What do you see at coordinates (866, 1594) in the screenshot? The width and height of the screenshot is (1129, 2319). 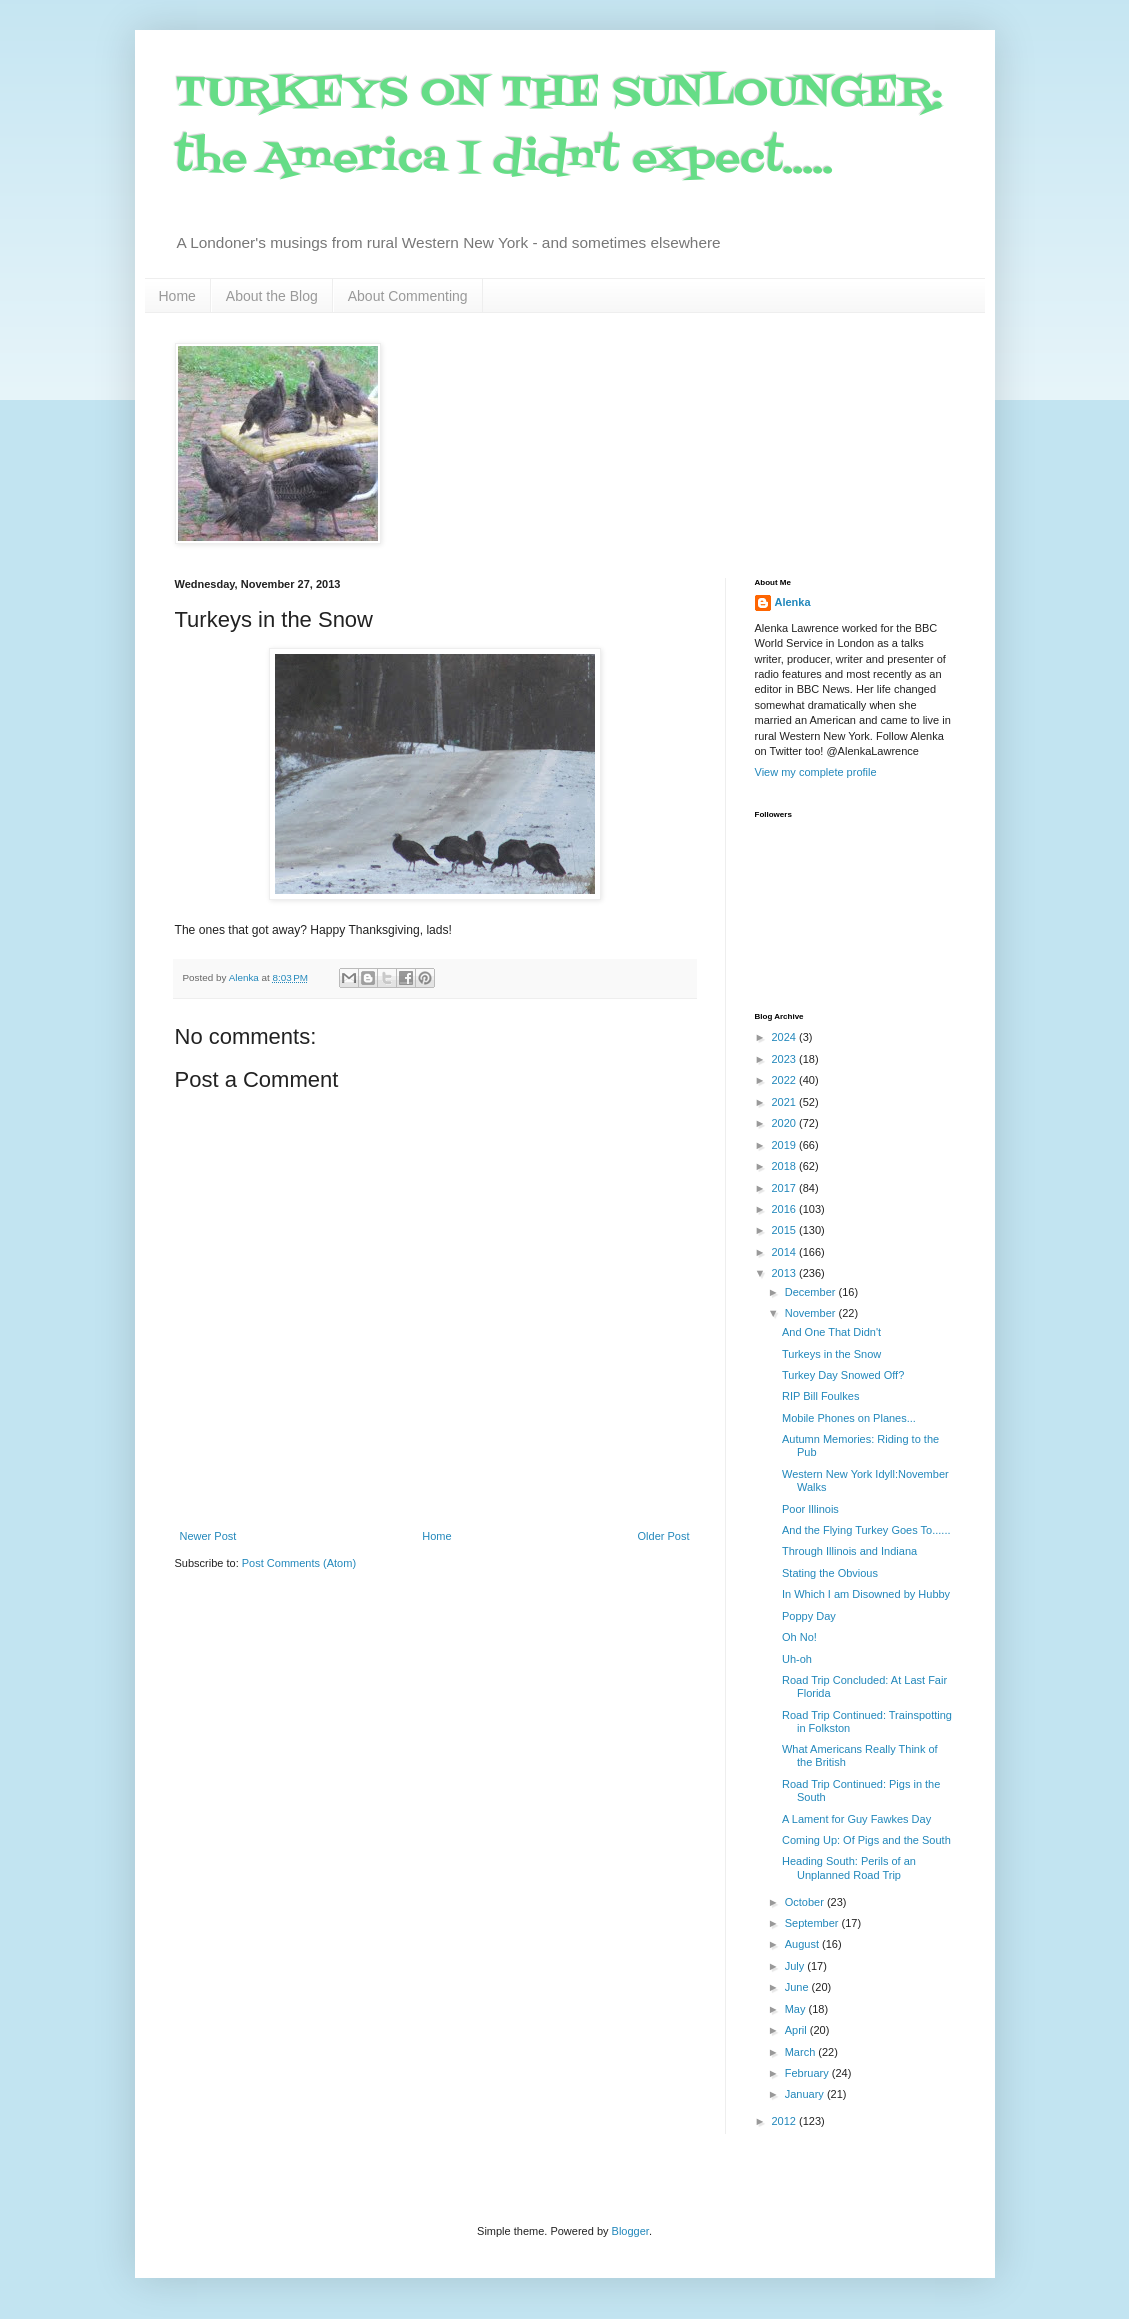 I see `In Which I am Disowned by Hubby` at bounding box center [866, 1594].